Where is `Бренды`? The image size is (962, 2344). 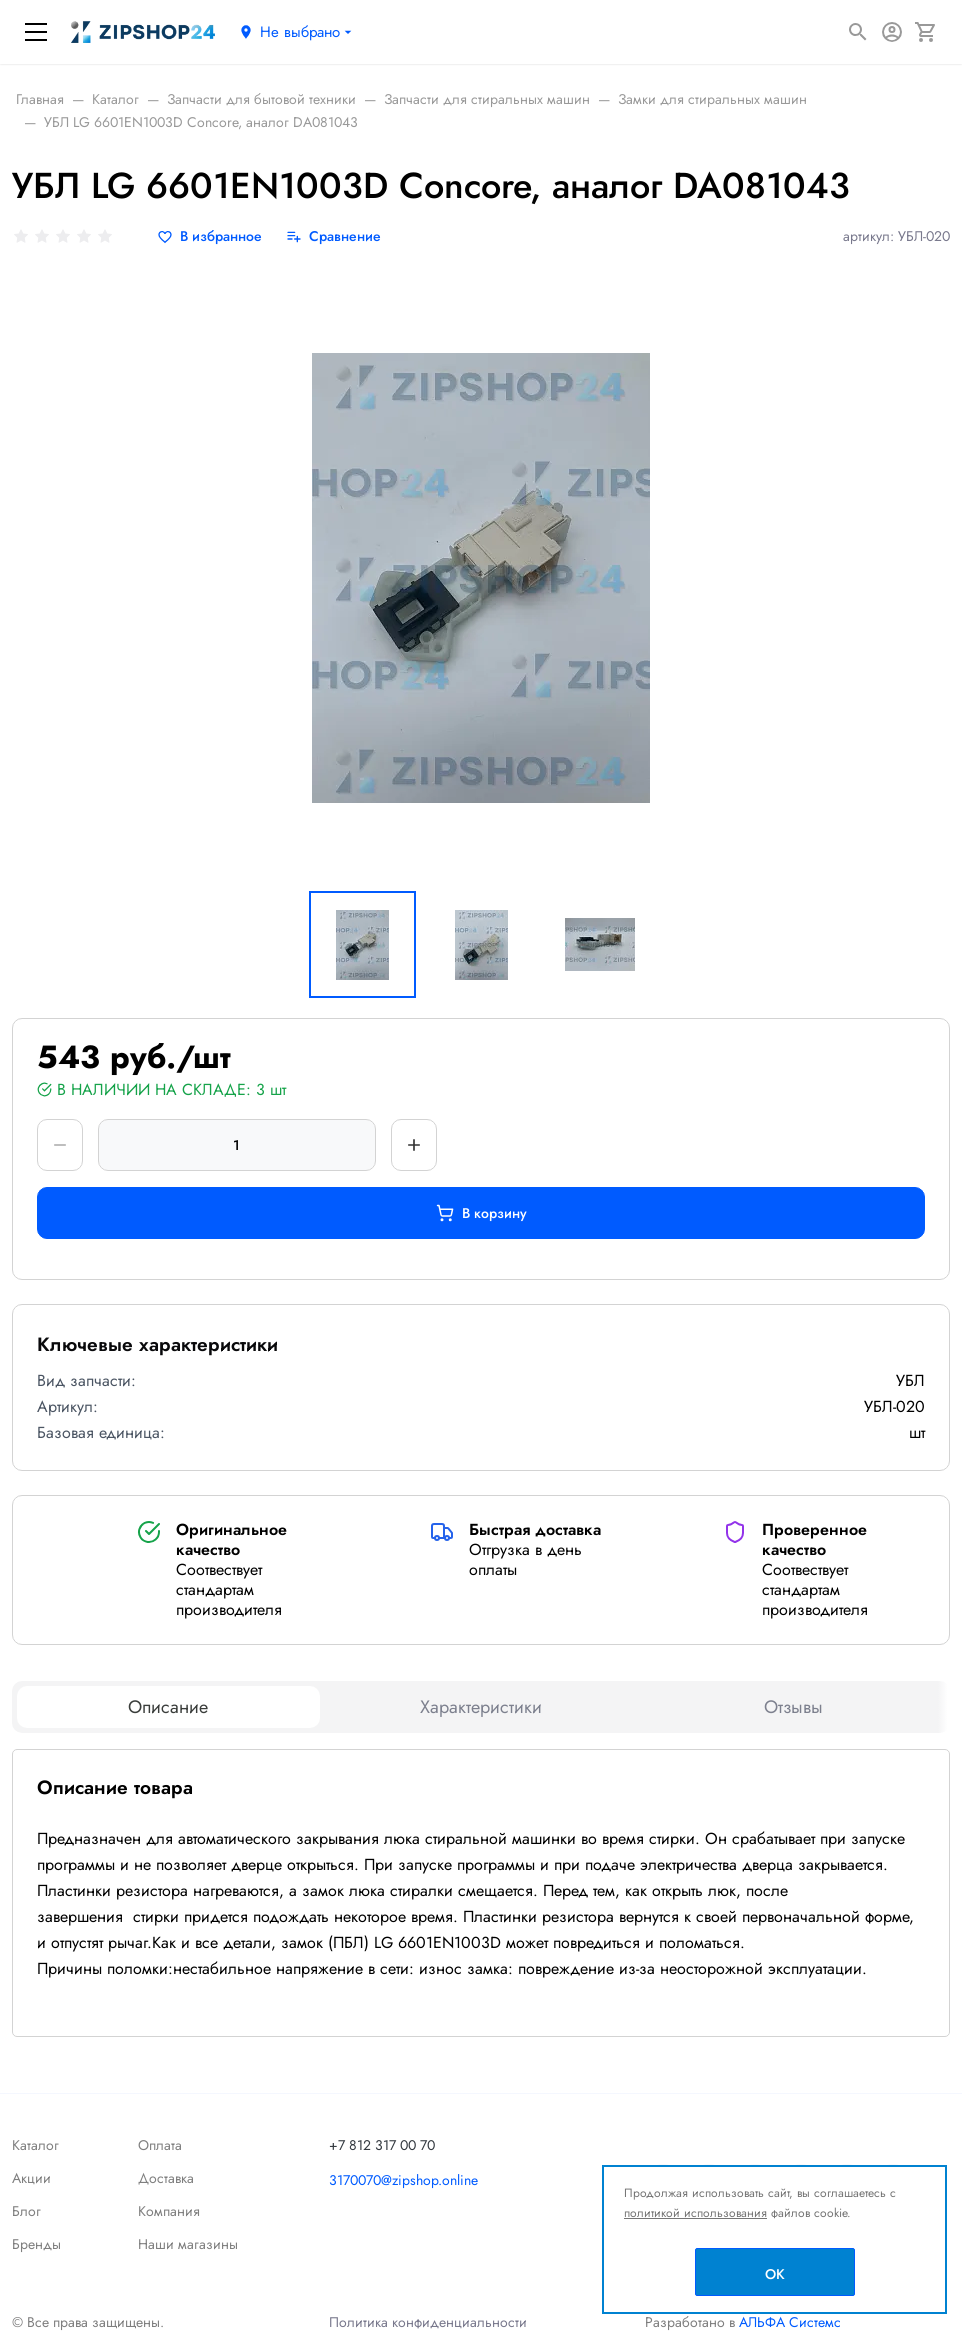 Бренды is located at coordinates (36, 2244).